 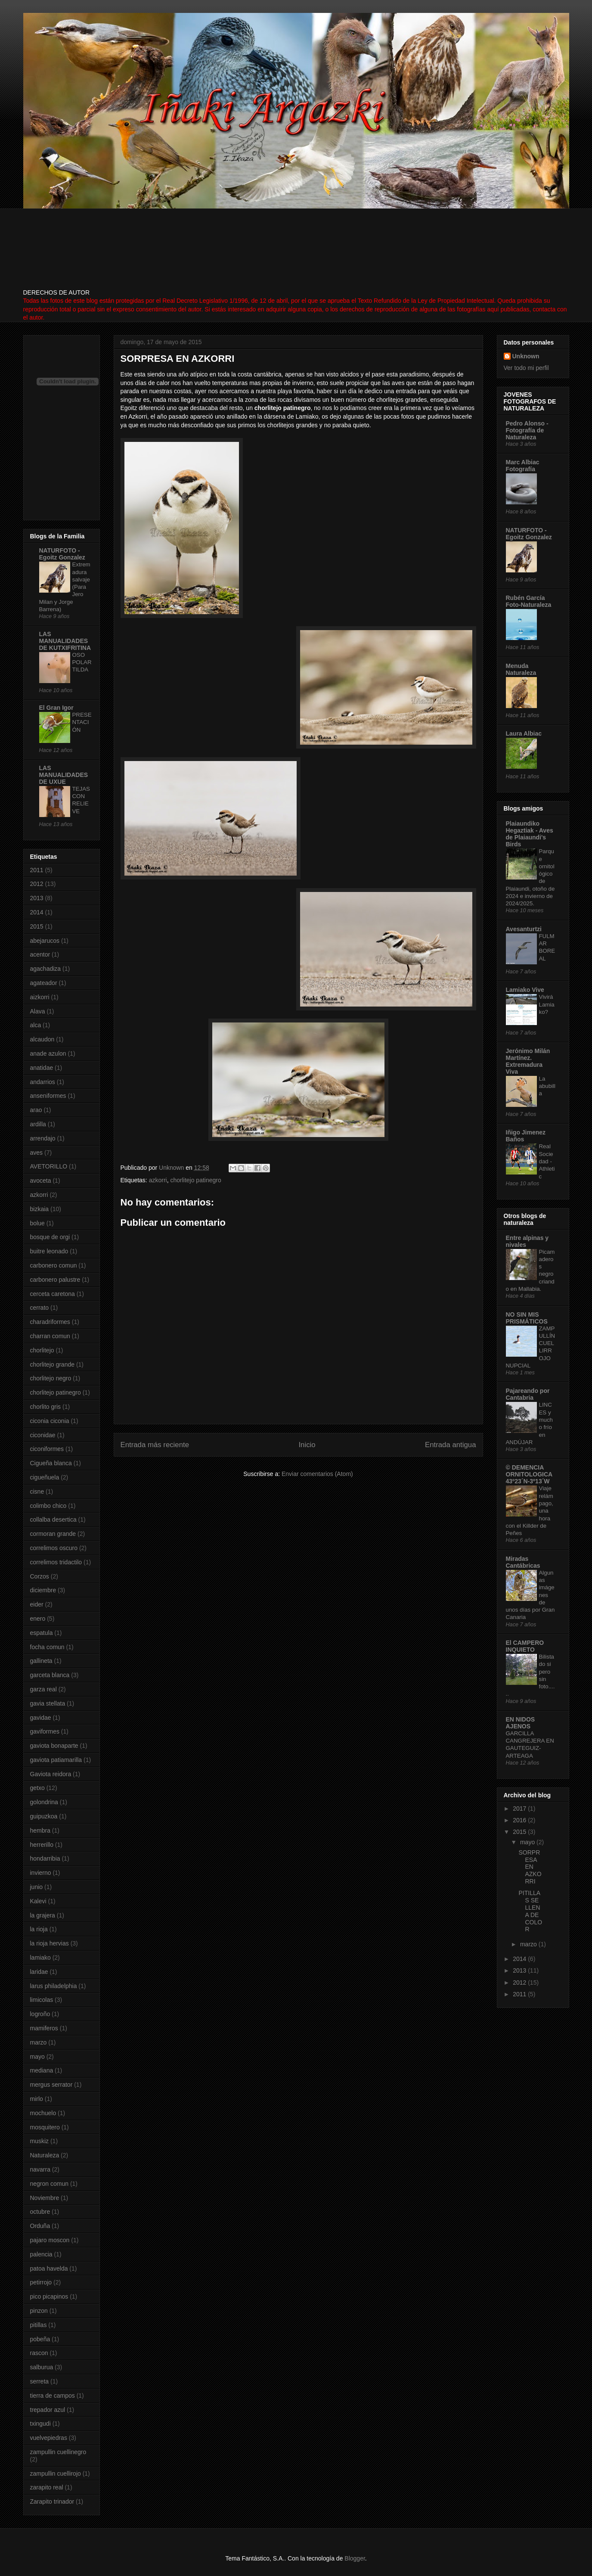 I want to click on 2012, so click(x=36, y=883).